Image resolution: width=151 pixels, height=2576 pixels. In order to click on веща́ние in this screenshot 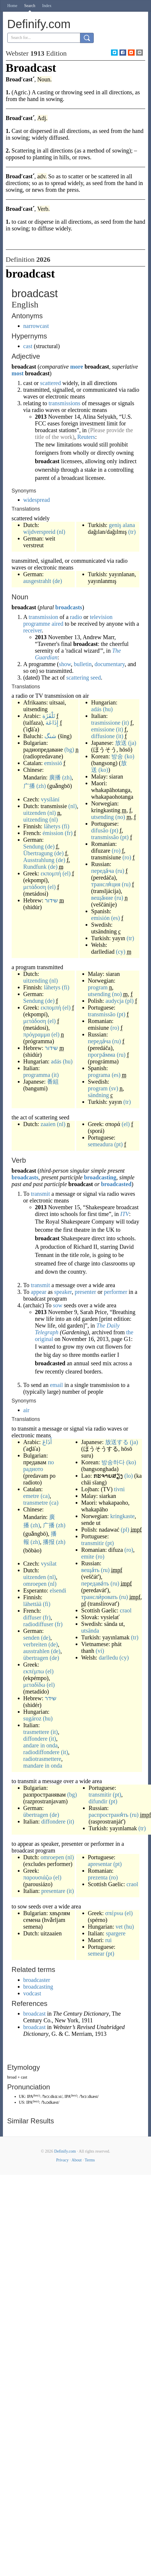, I will do `click(102, 897)`.